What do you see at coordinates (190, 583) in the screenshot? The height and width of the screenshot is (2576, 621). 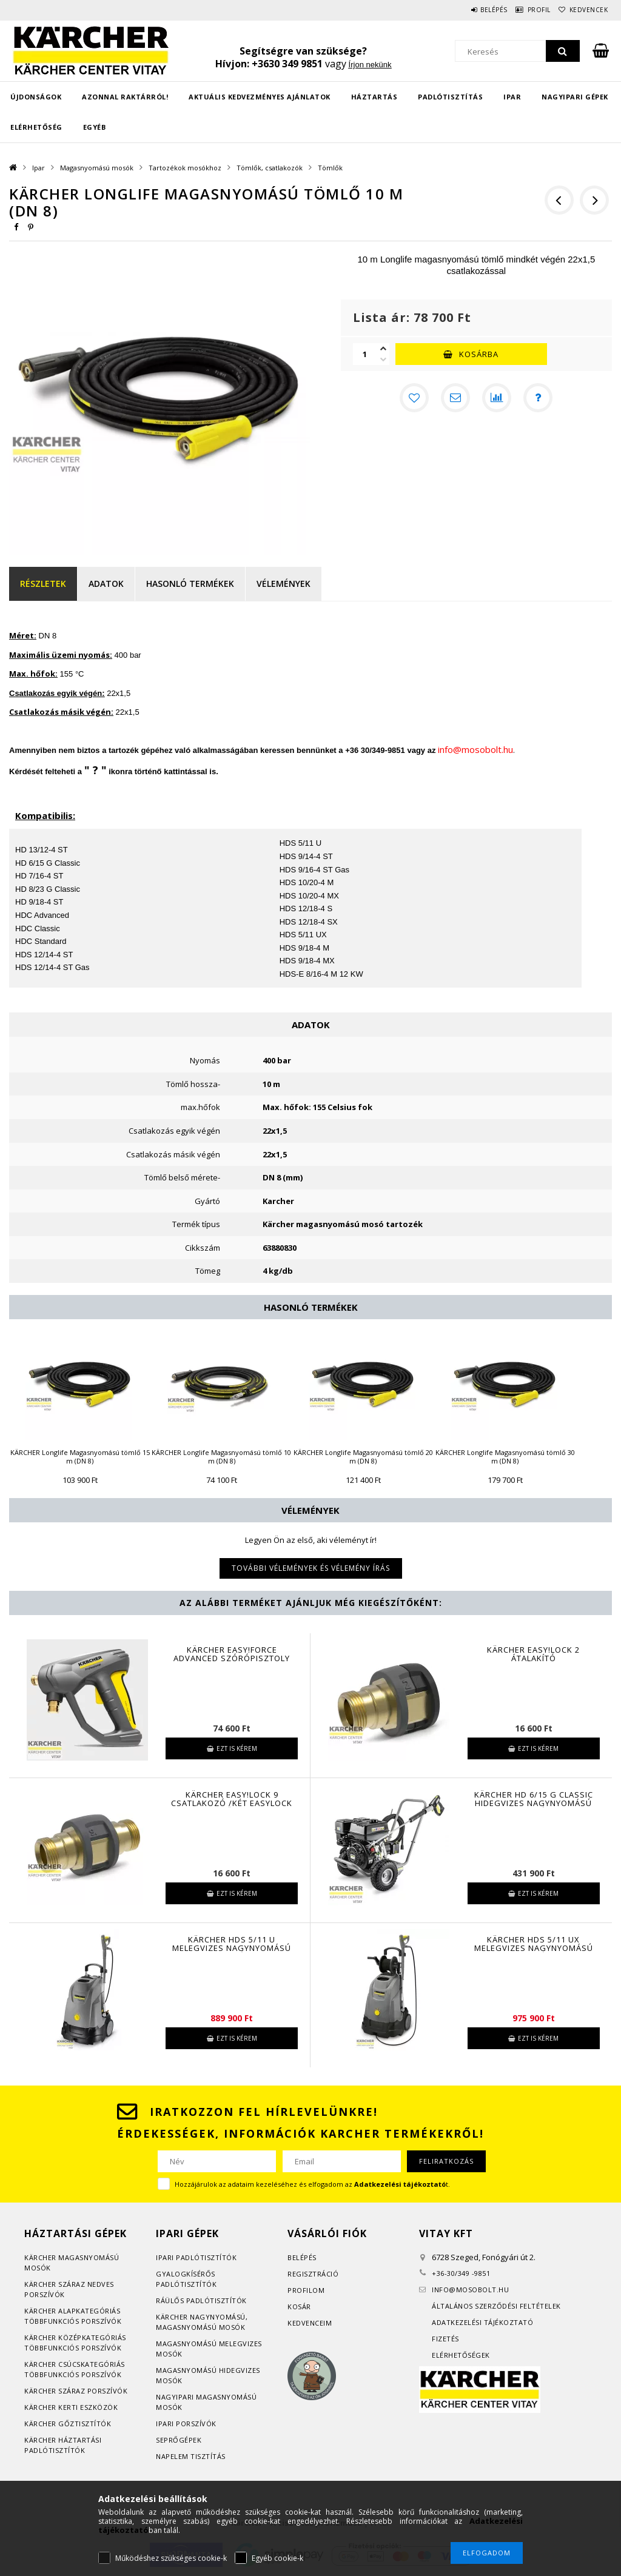 I see `Hasonló termékek` at bounding box center [190, 583].